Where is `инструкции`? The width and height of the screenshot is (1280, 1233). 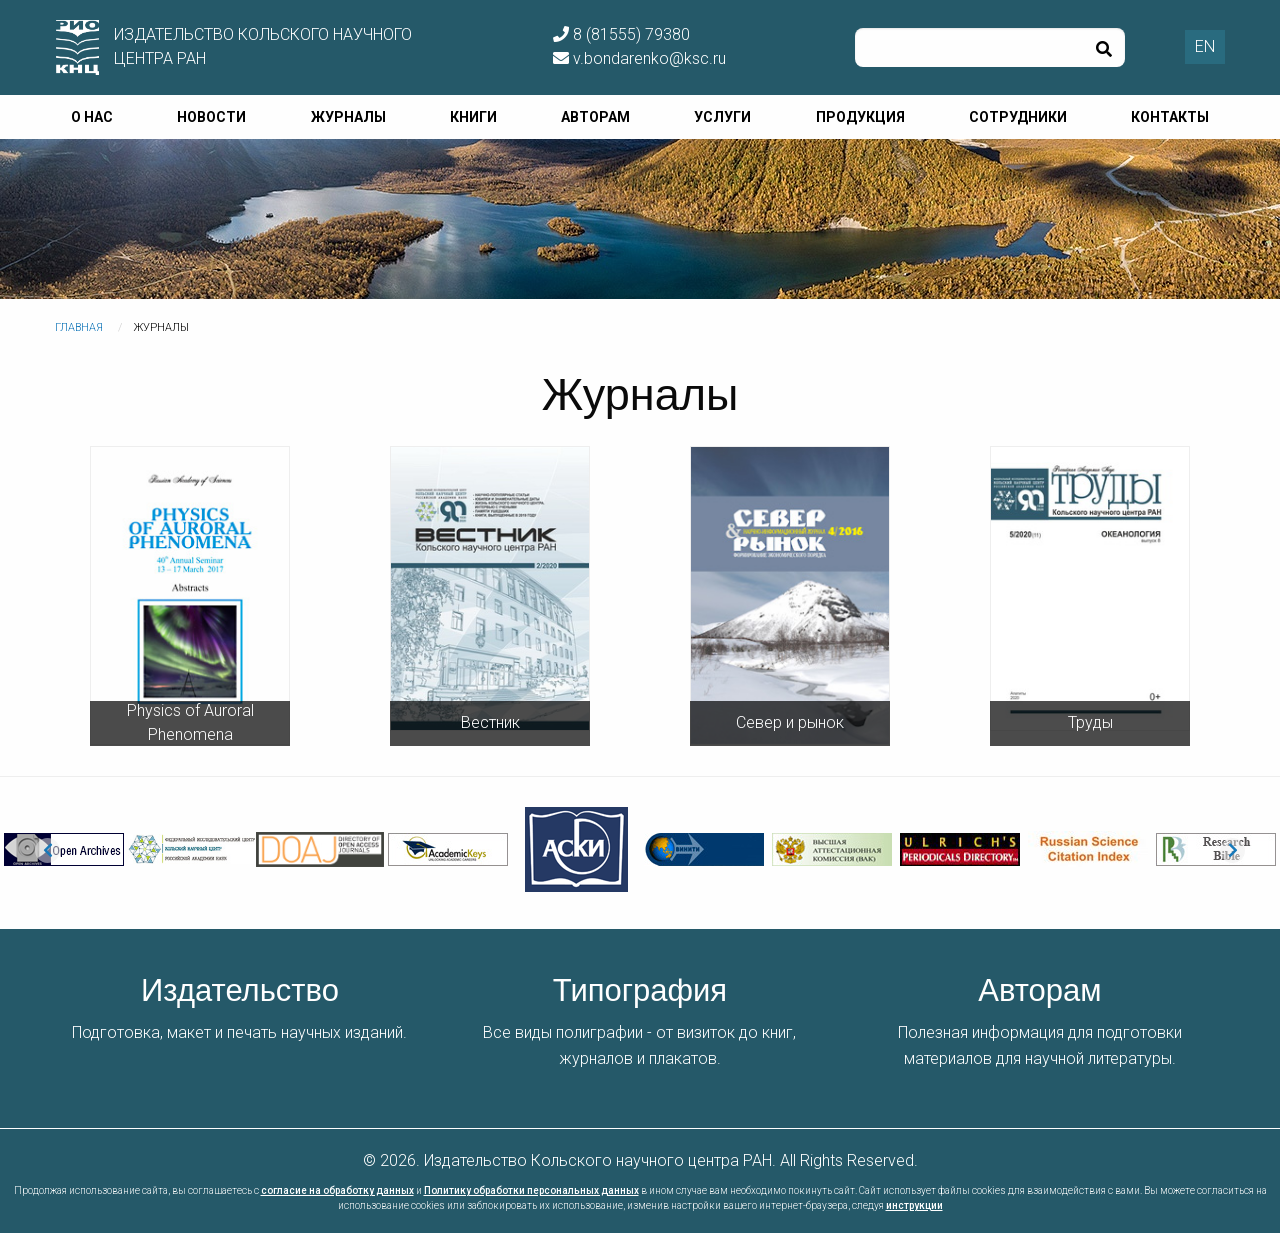 инструкции is located at coordinates (914, 1205).